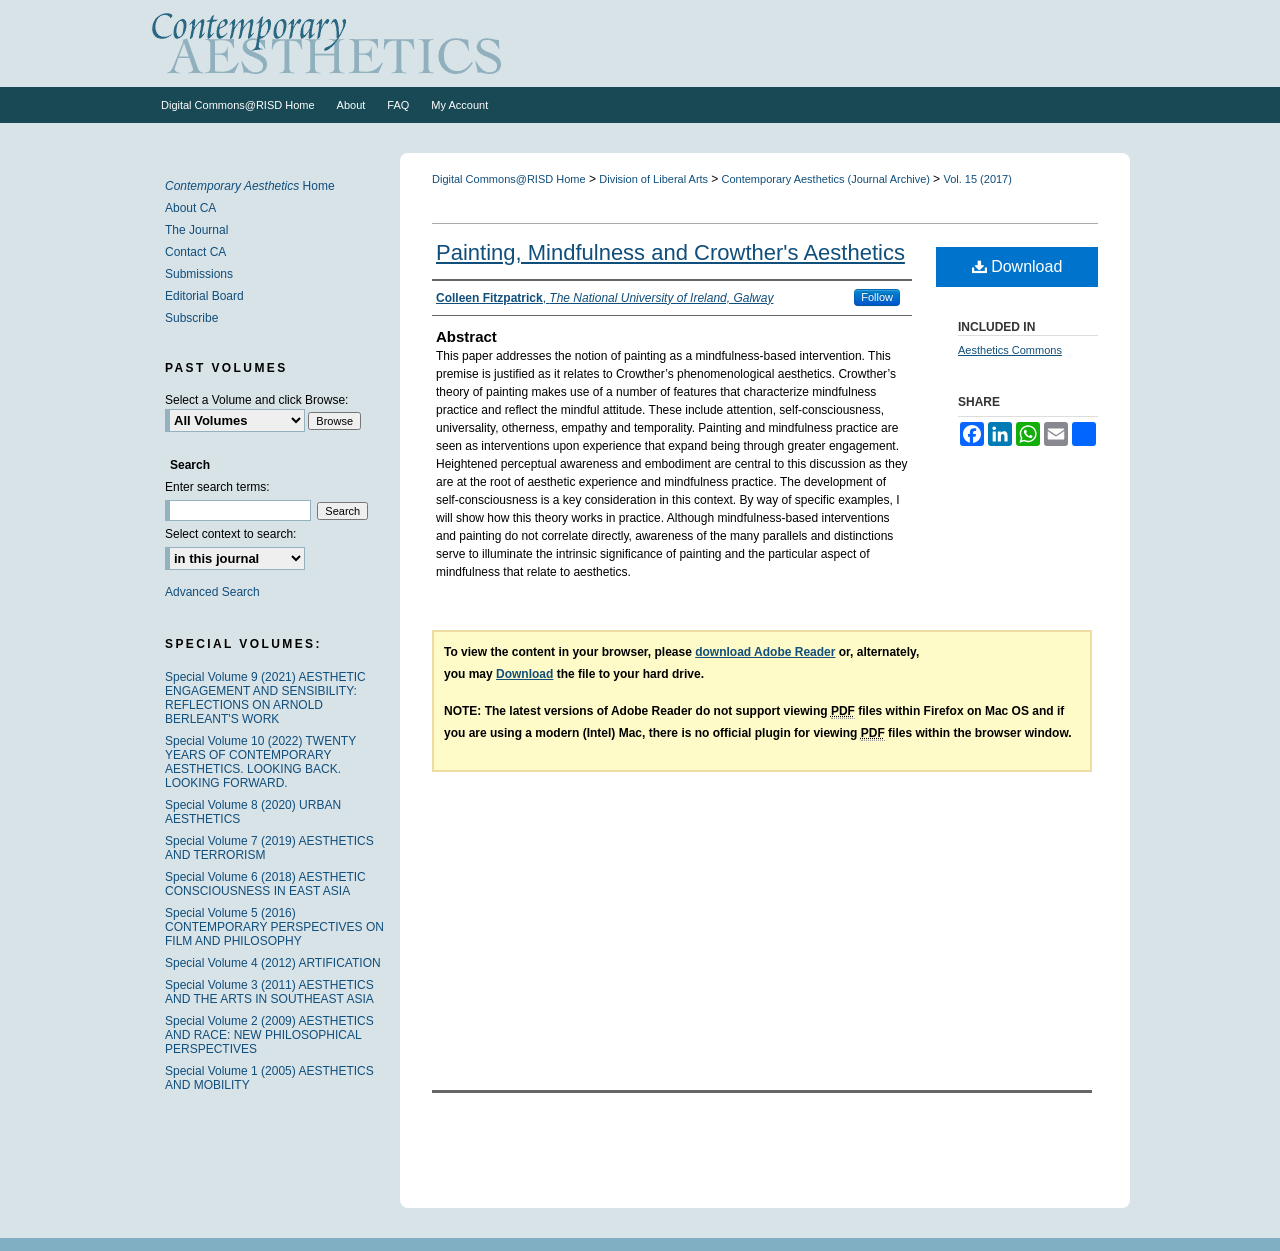 The image size is (1280, 1251). What do you see at coordinates (212, 592) in the screenshot?
I see `Advanced Search` at bounding box center [212, 592].